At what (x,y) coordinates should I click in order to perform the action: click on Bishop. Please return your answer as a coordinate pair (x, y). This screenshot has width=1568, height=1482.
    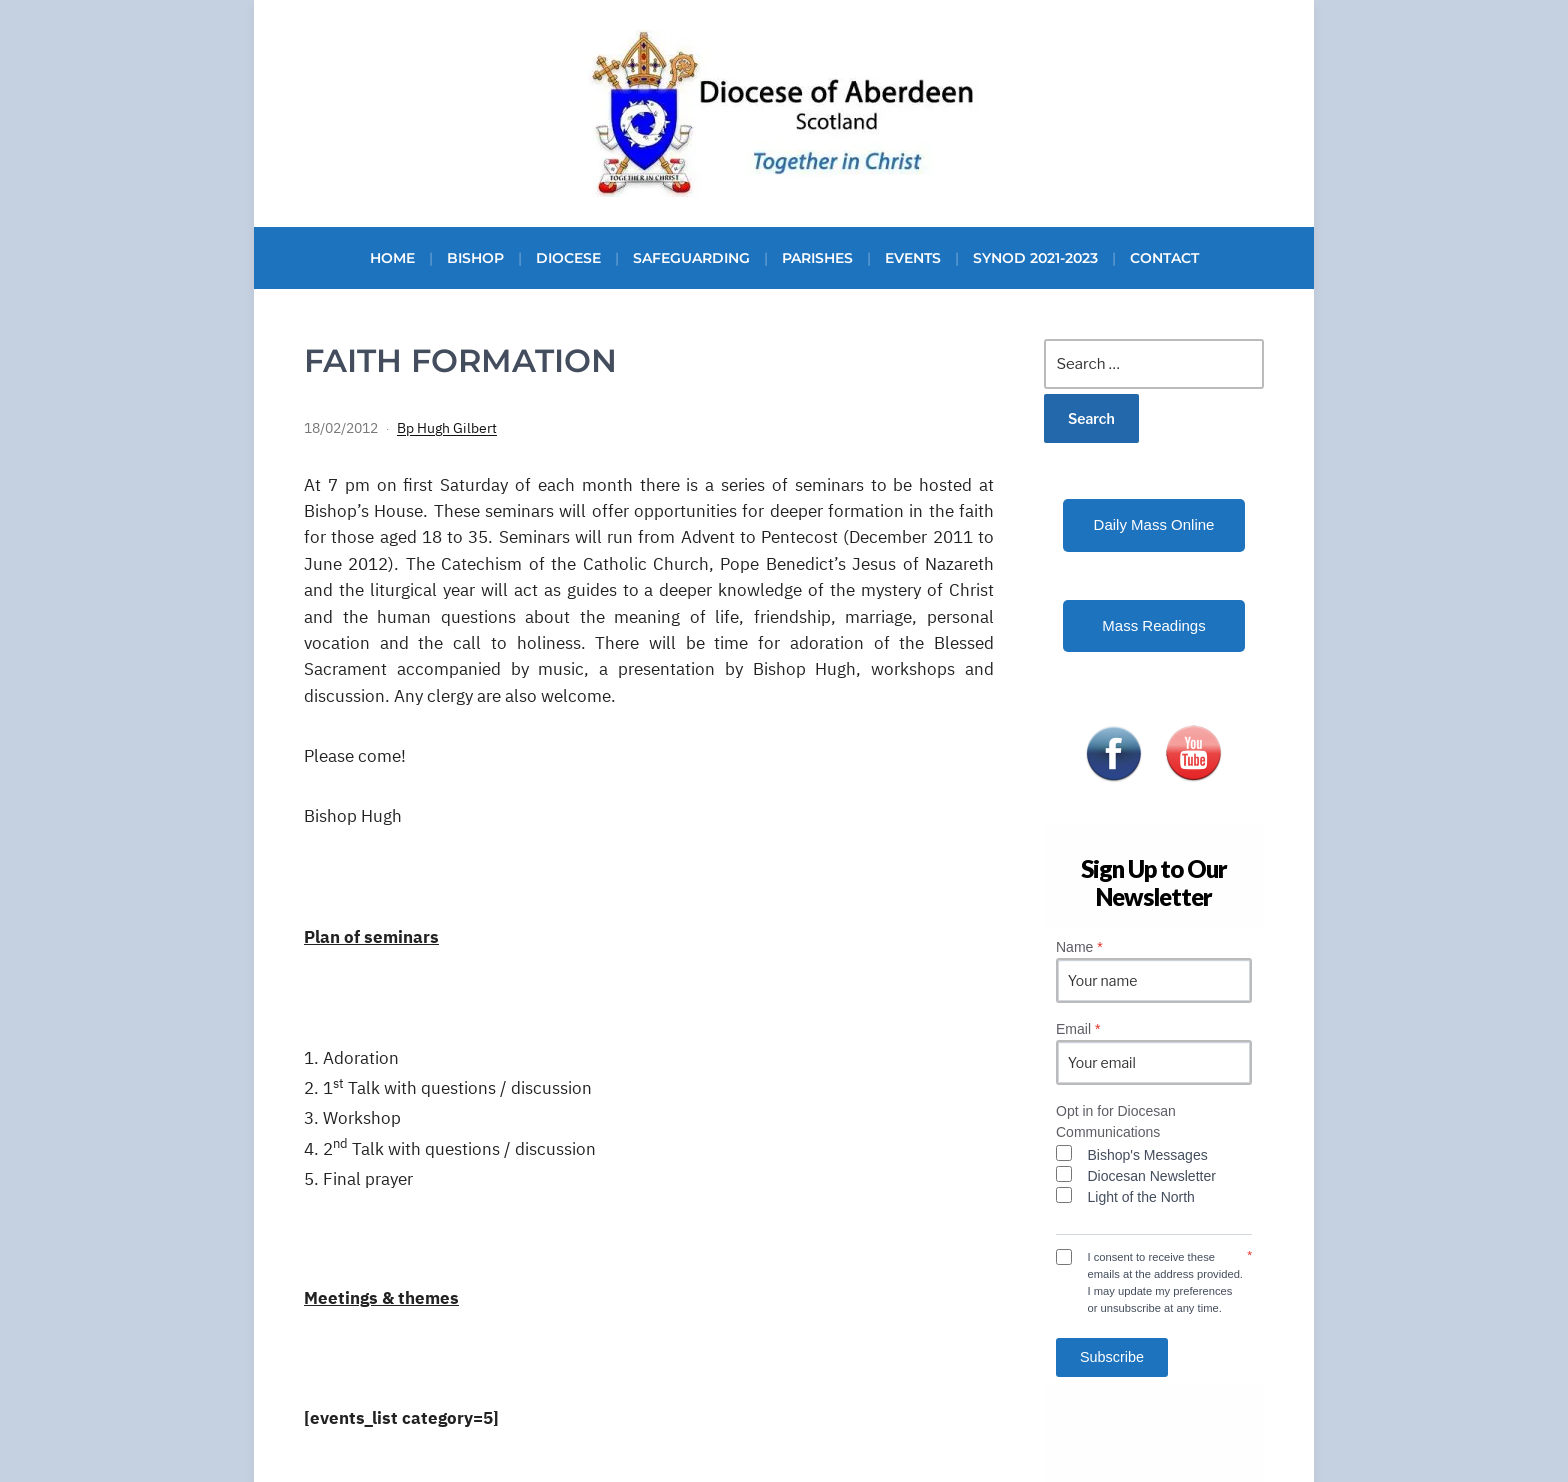
    Looking at the image, I should click on (475, 258).